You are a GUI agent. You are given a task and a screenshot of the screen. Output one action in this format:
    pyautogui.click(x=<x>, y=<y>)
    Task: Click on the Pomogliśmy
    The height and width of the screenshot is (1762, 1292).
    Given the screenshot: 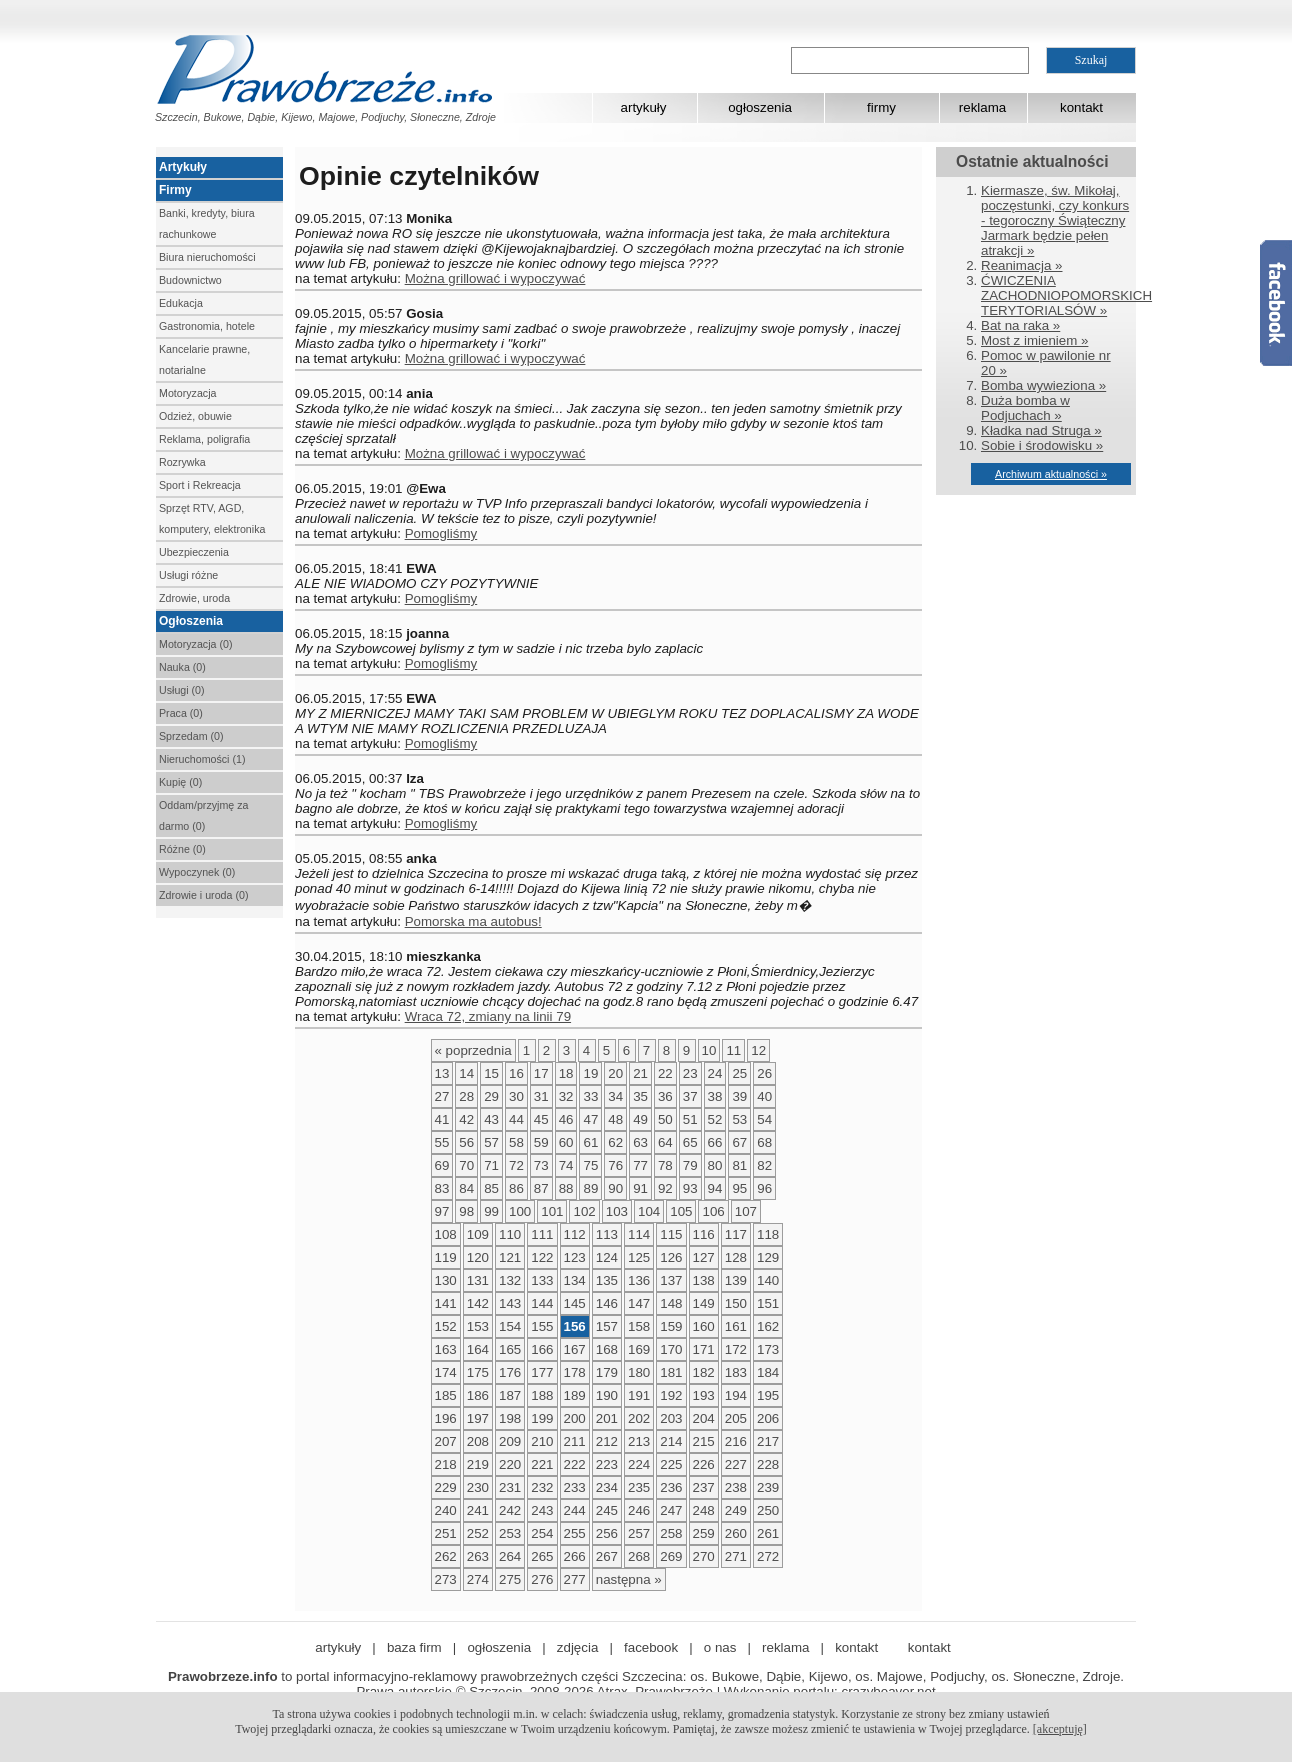 What is the action you would take?
    pyautogui.click(x=441, y=533)
    